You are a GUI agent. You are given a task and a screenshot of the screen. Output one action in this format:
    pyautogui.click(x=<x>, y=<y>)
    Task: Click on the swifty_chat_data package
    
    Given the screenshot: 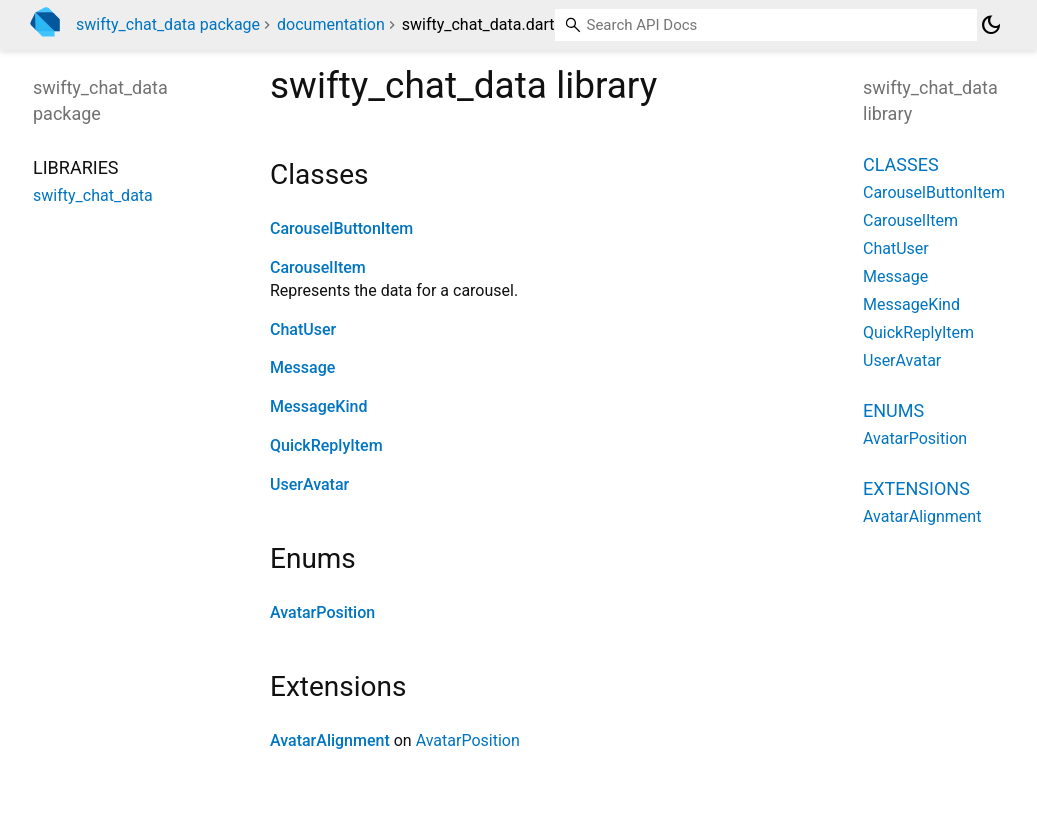 What is the action you would take?
    pyautogui.click(x=168, y=24)
    